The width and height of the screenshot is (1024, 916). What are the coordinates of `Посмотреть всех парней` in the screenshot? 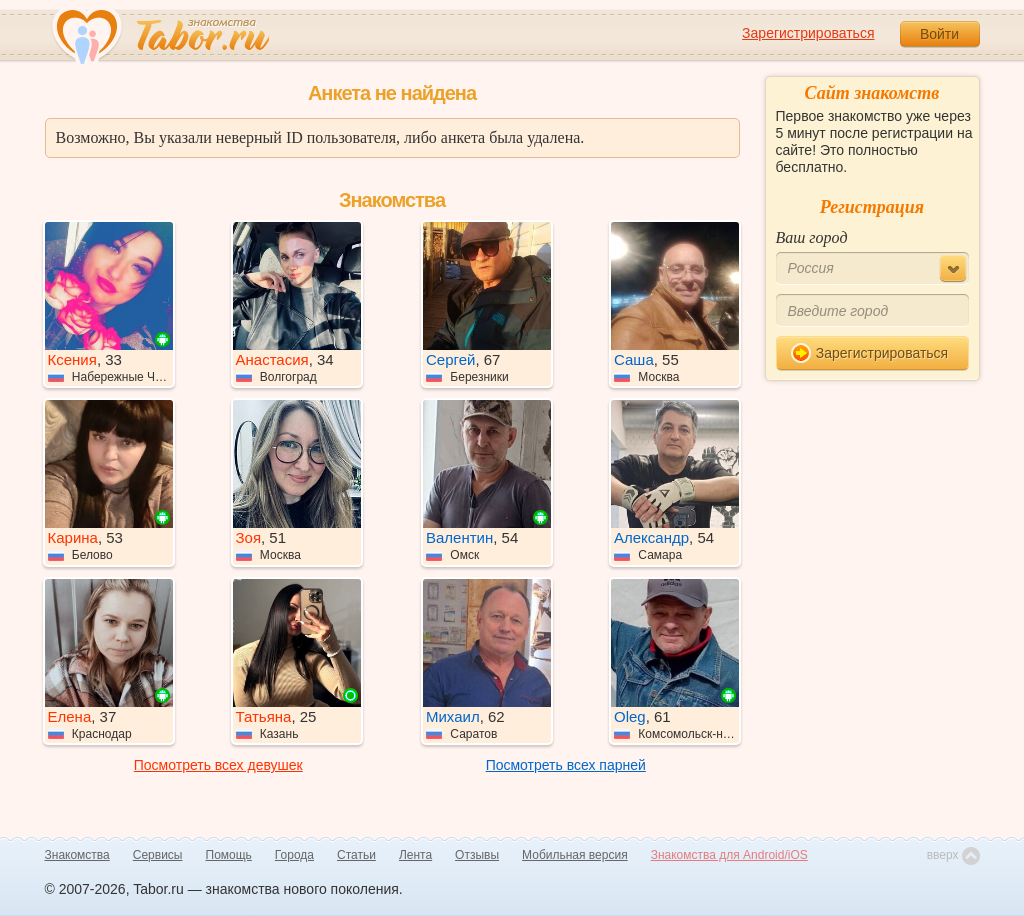 It's located at (566, 765).